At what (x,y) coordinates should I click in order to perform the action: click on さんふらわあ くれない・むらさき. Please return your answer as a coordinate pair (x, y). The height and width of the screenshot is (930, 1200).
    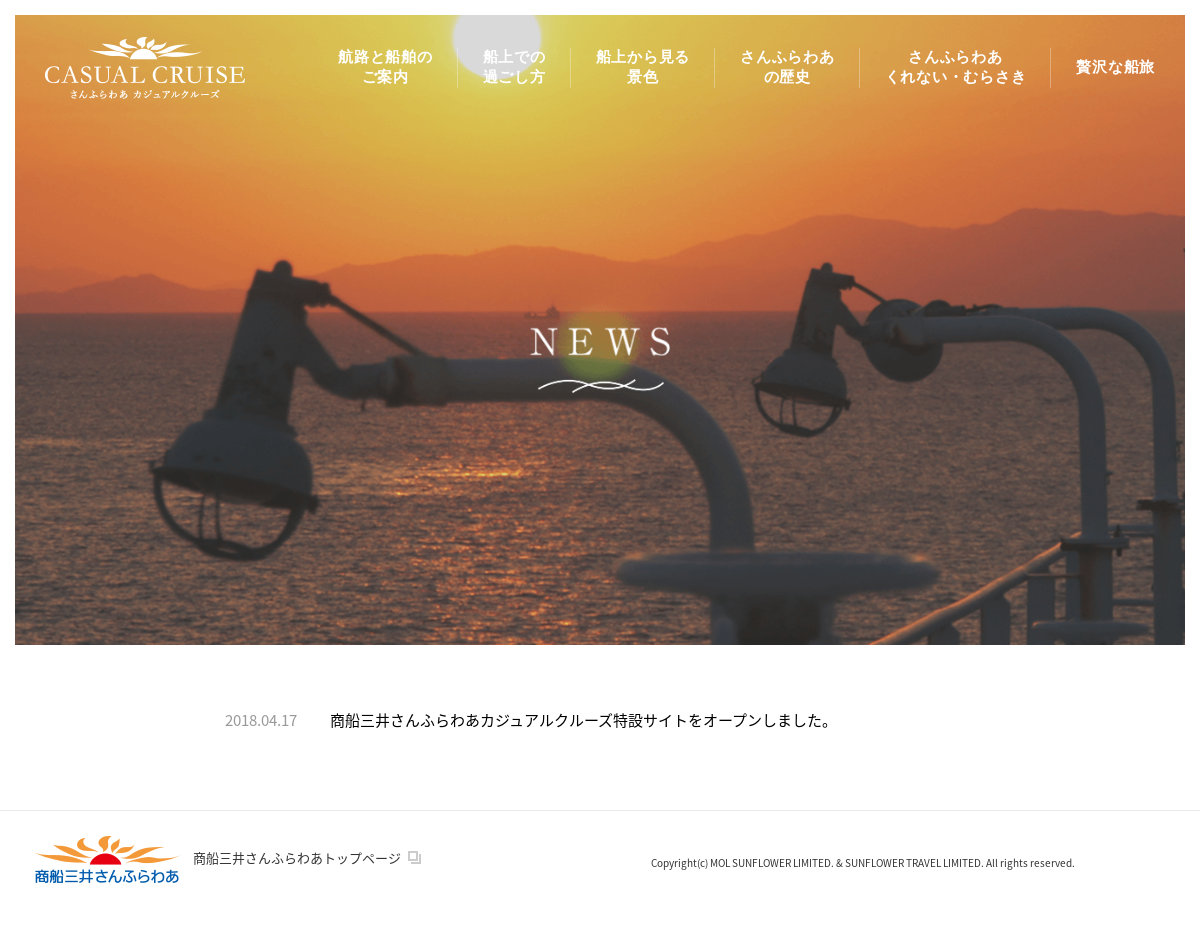
    Looking at the image, I should click on (956, 67).